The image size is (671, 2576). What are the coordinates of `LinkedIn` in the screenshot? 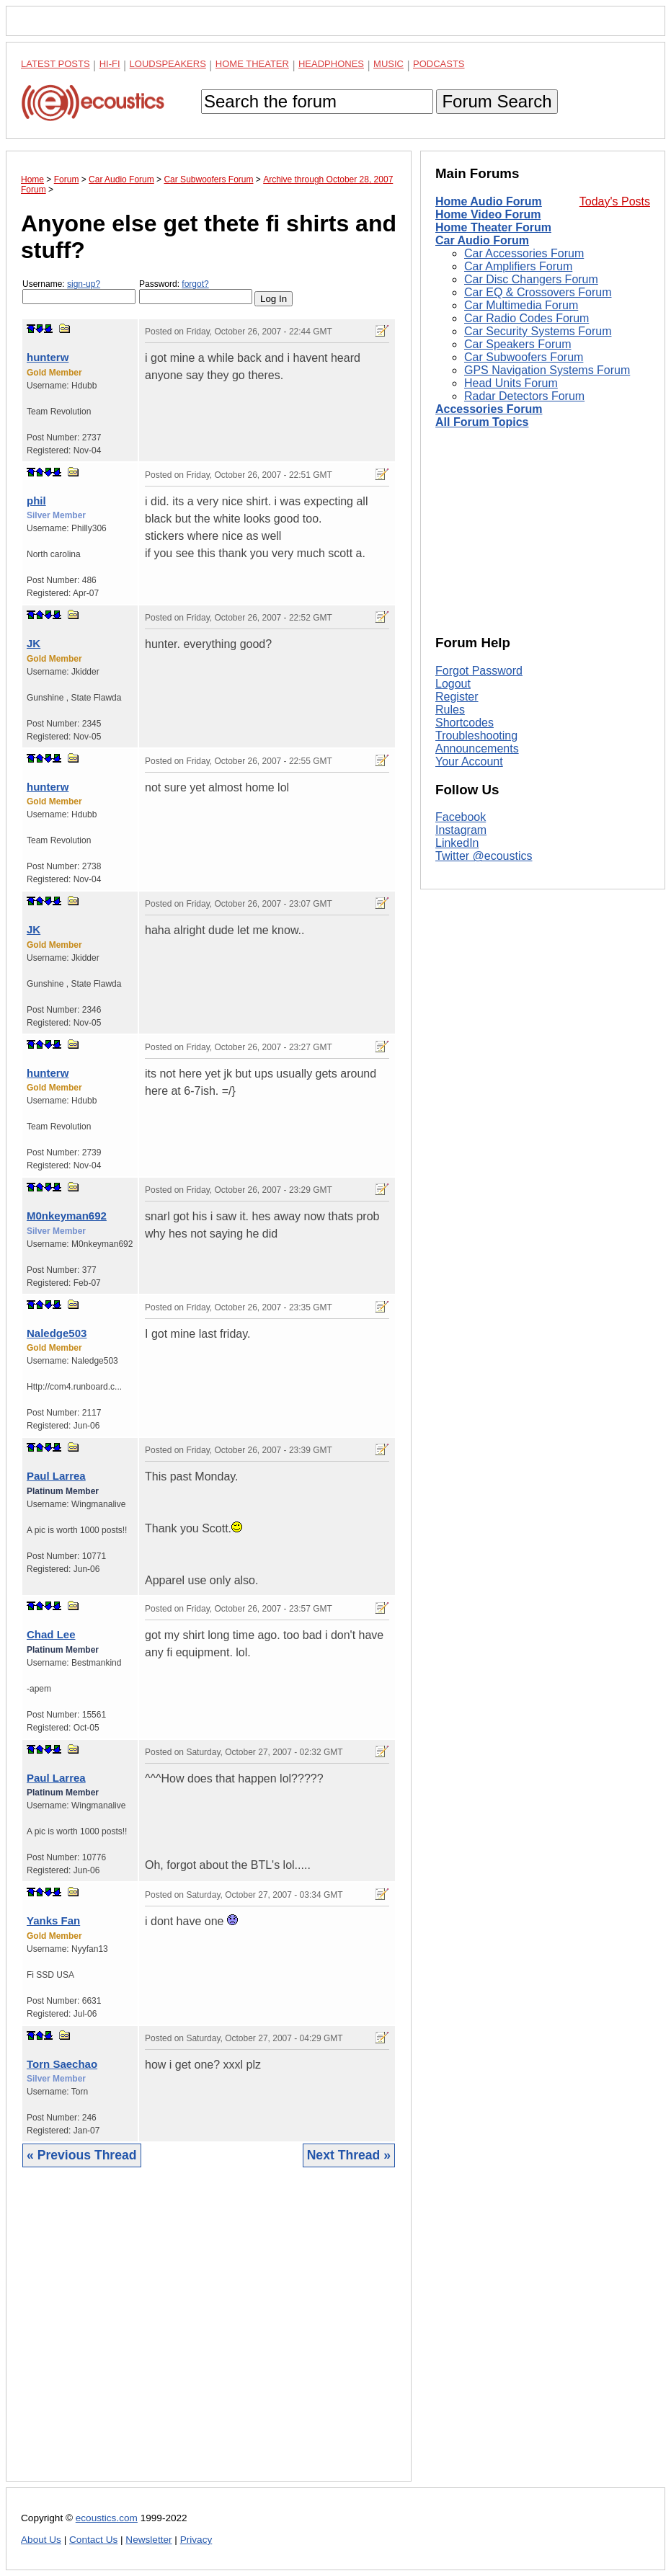 It's located at (457, 843).